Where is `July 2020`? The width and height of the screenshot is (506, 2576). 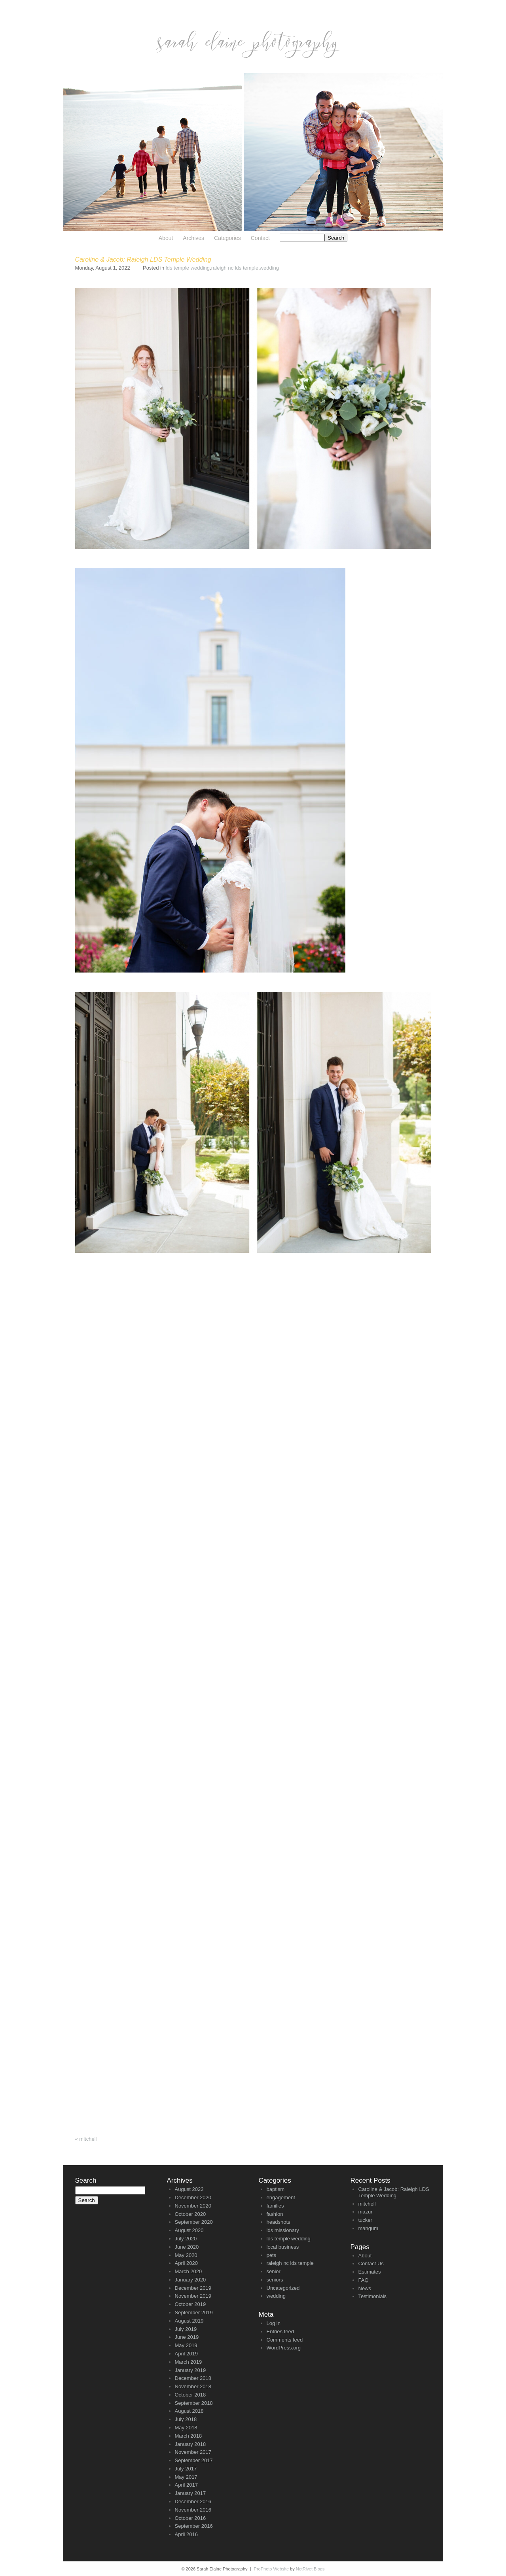 July 2020 is located at coordinates (186, 2239).